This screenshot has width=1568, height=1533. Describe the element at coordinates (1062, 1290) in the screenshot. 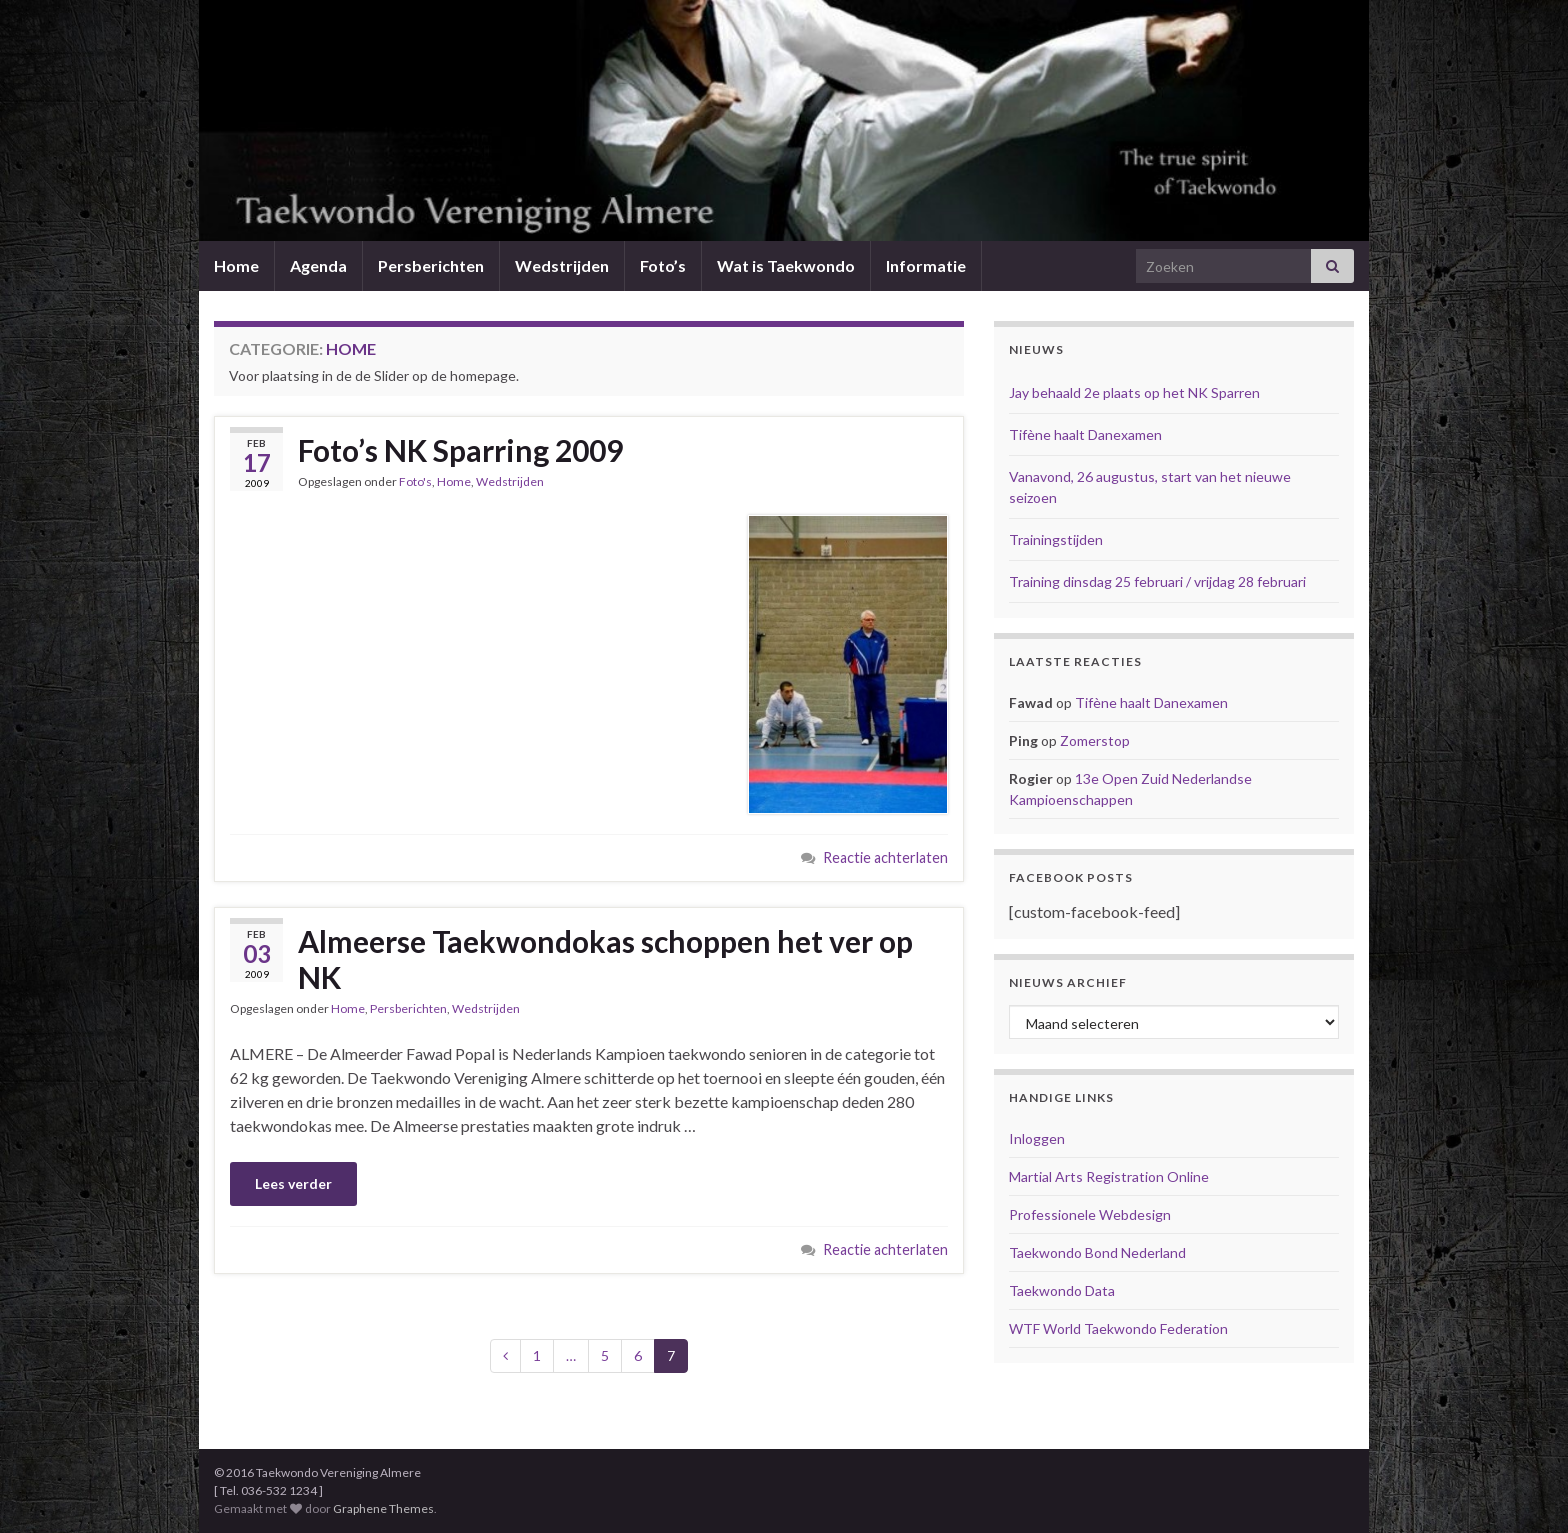

I see `Taekwondo Data` at that location.